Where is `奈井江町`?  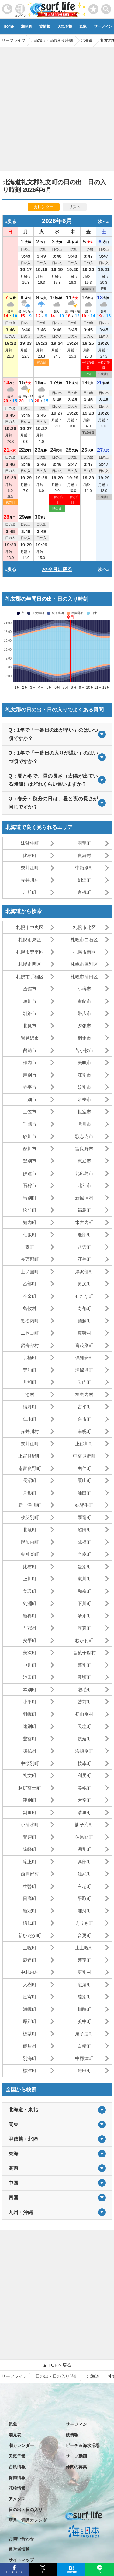 奈井江町 is located at coordinates (30, 867).